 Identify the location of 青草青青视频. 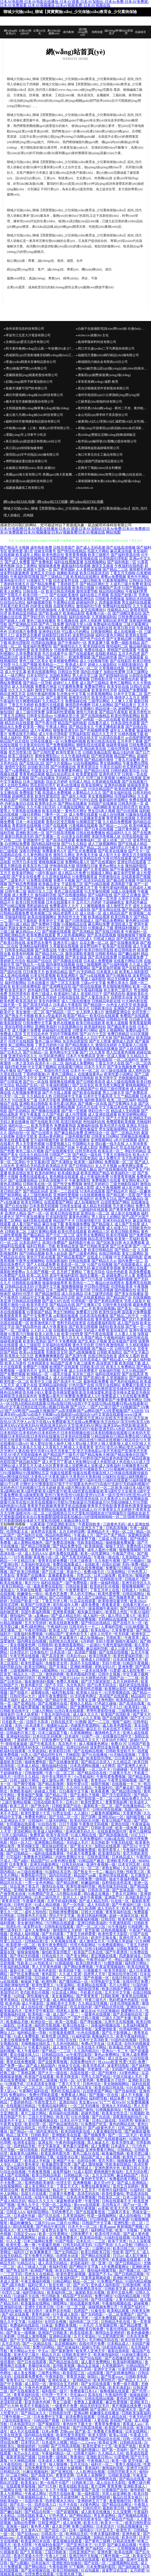
(76, 555).